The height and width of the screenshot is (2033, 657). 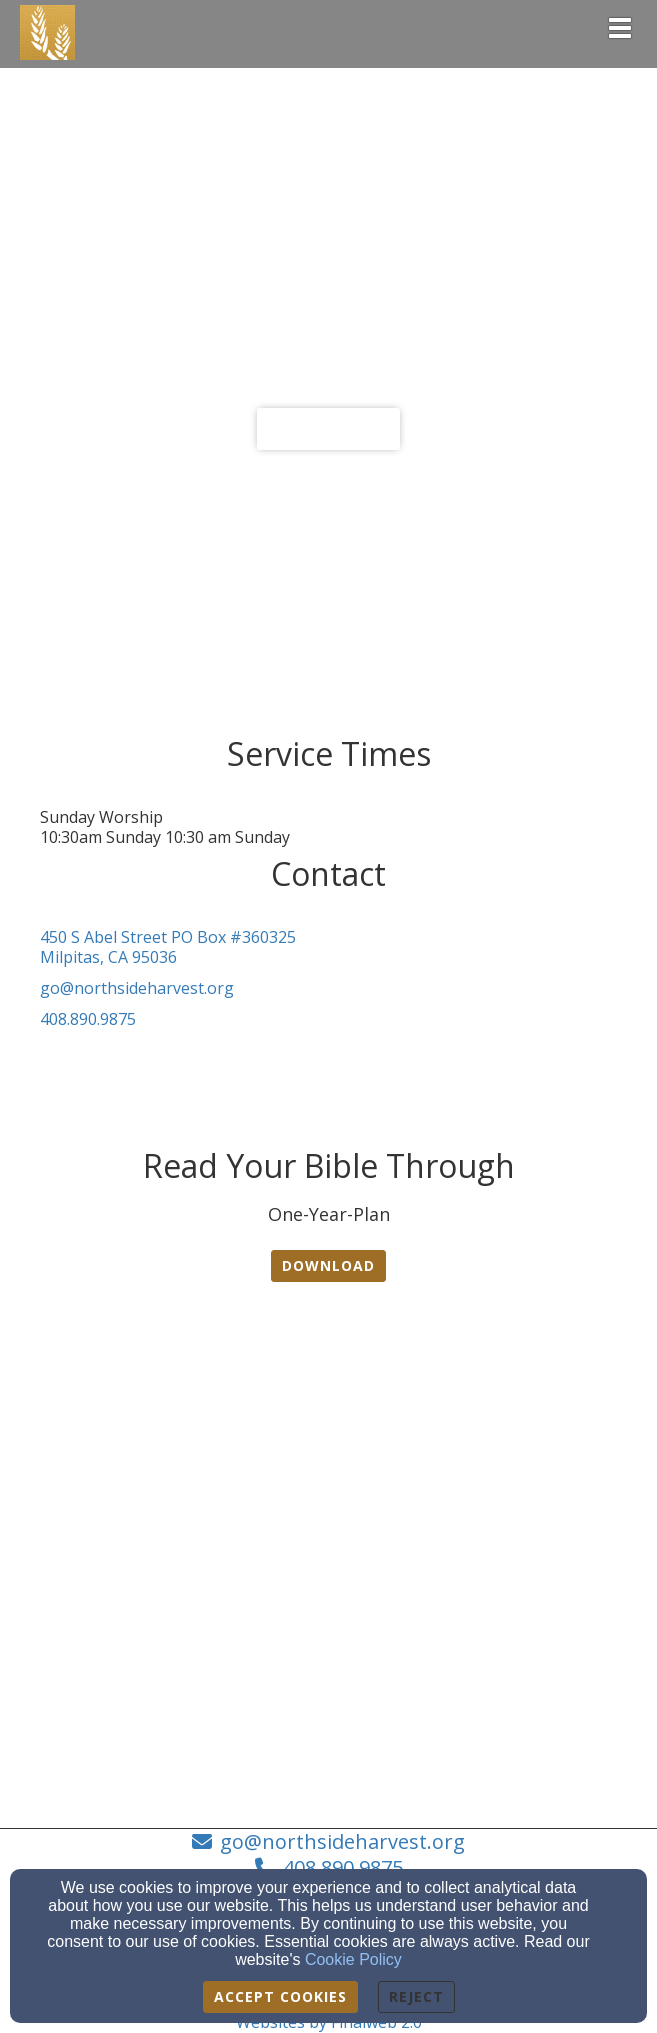 I want to click on Learn more, so click(x=328, y=429).